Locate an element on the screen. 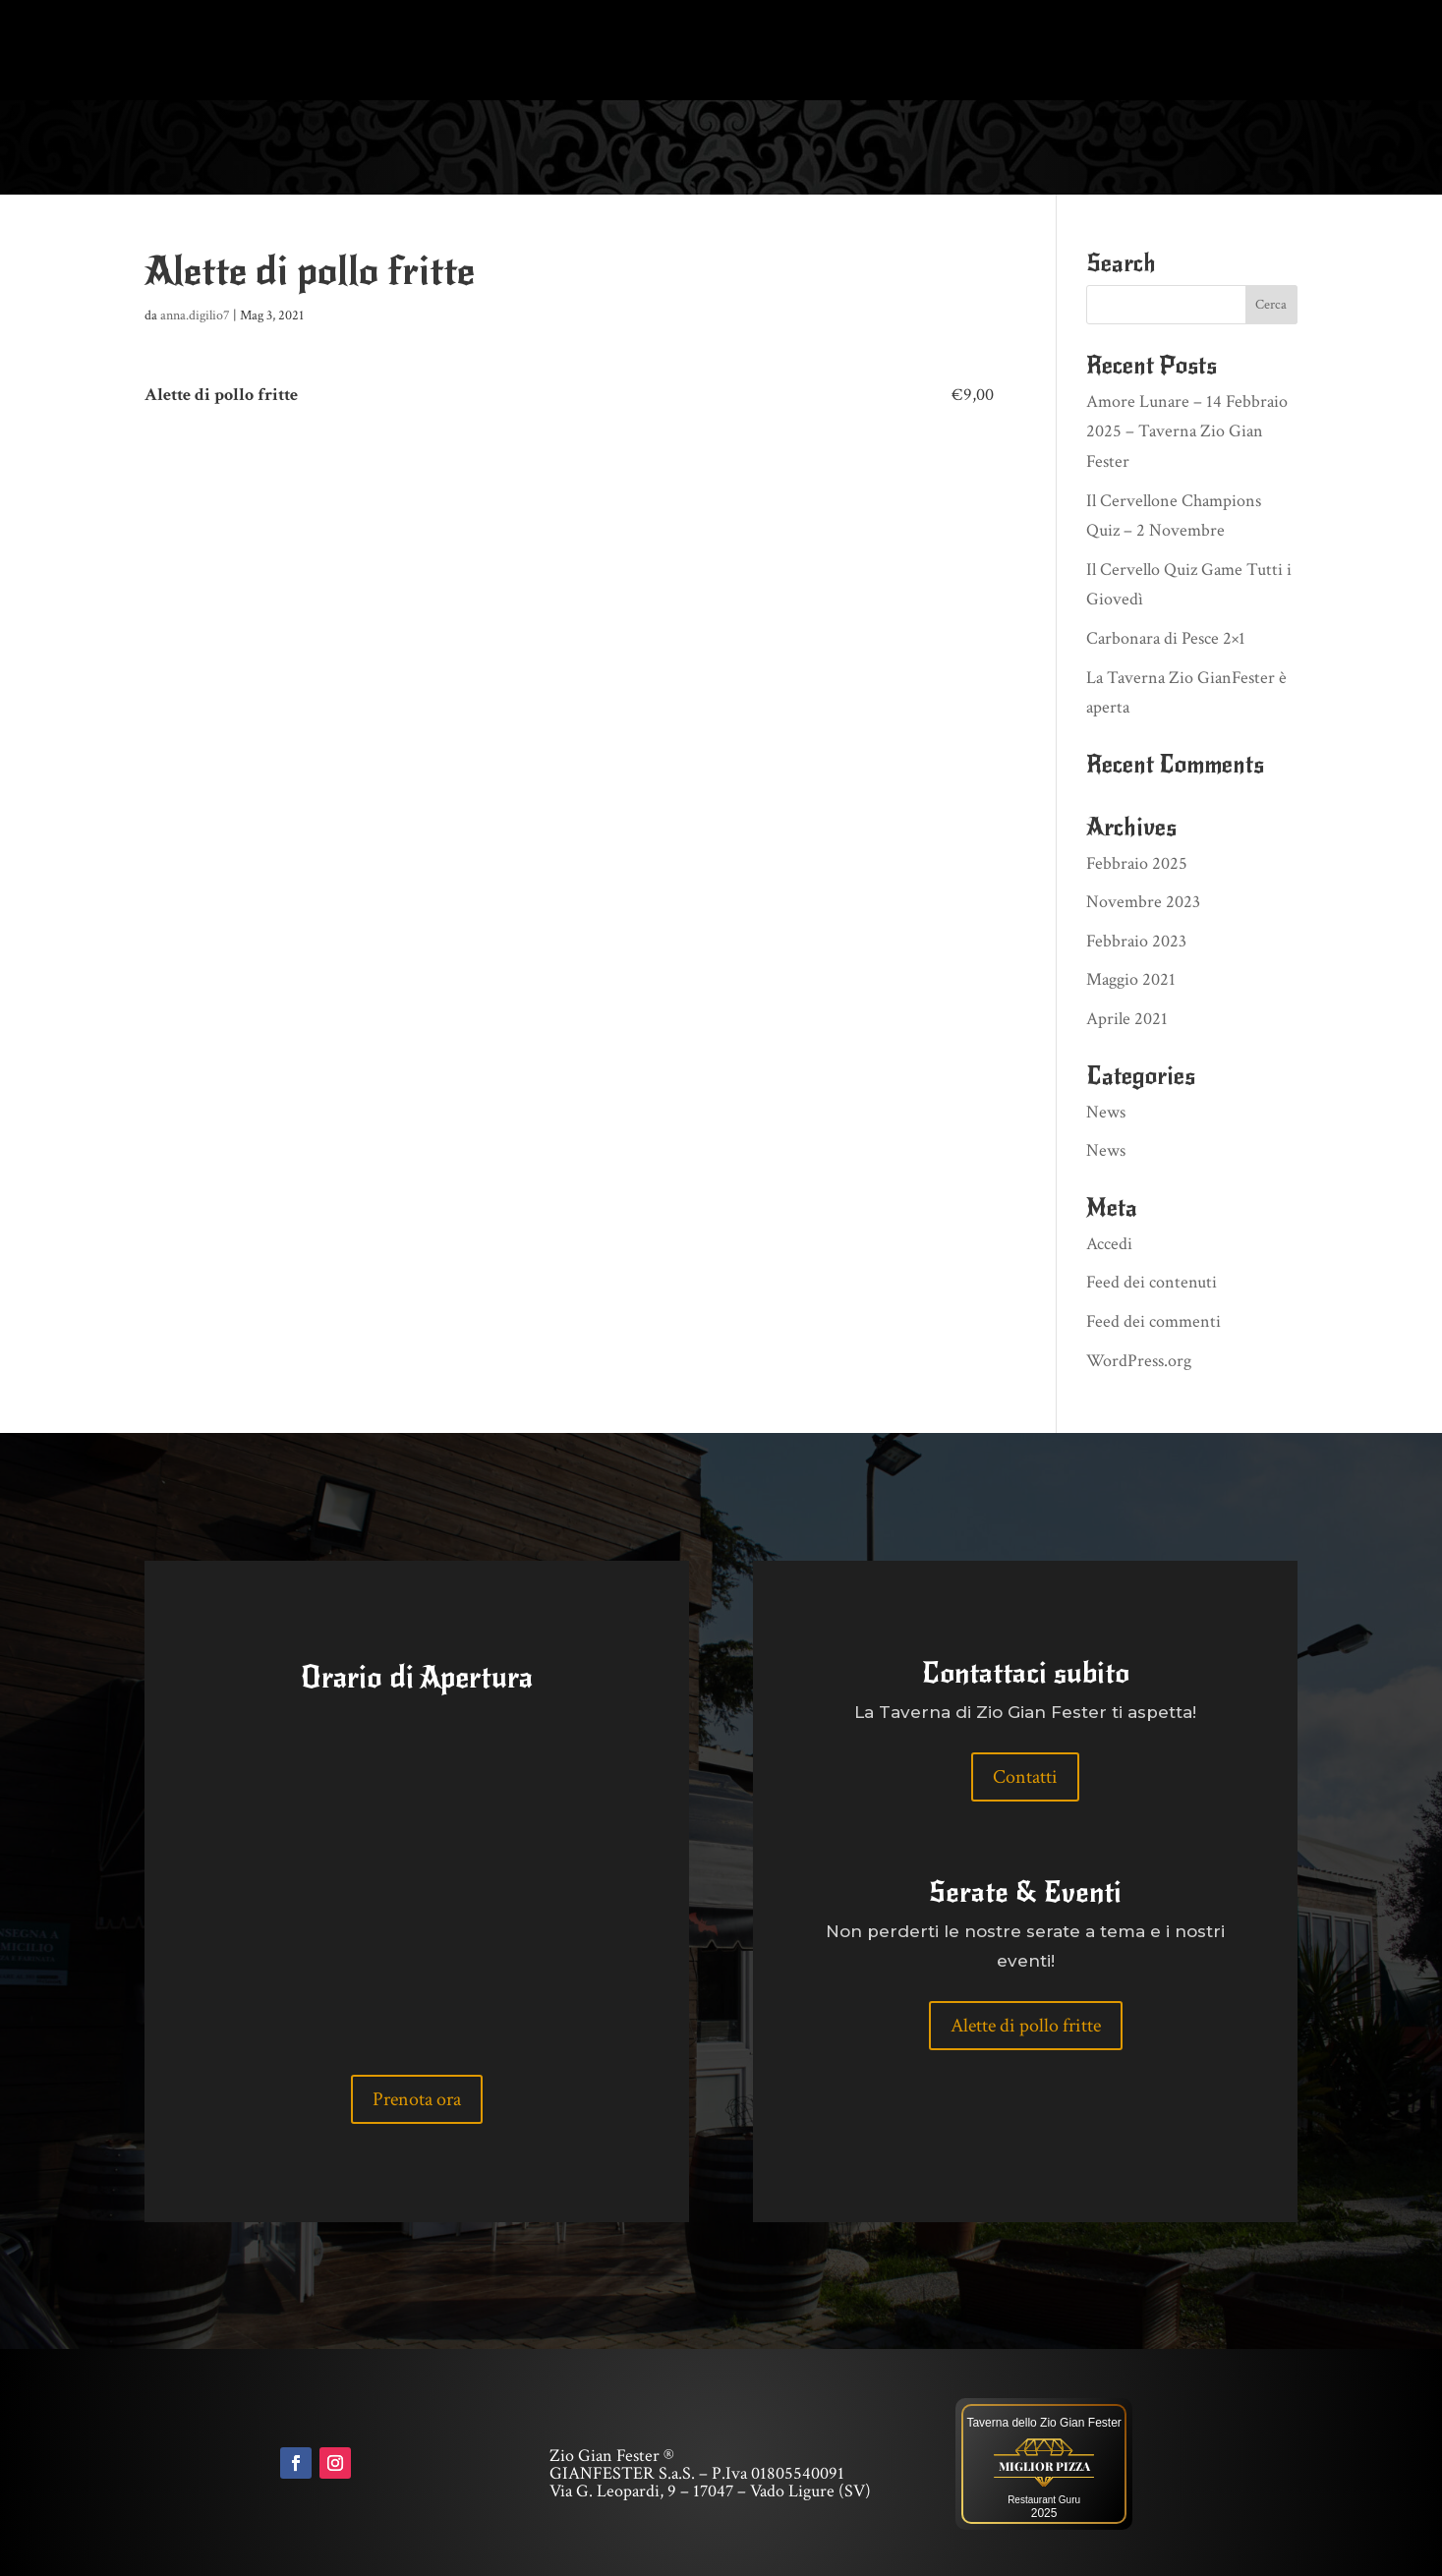 The image size is (1442, 2576). Alette di pollo fritte is located at coordinates (1026, 2023).